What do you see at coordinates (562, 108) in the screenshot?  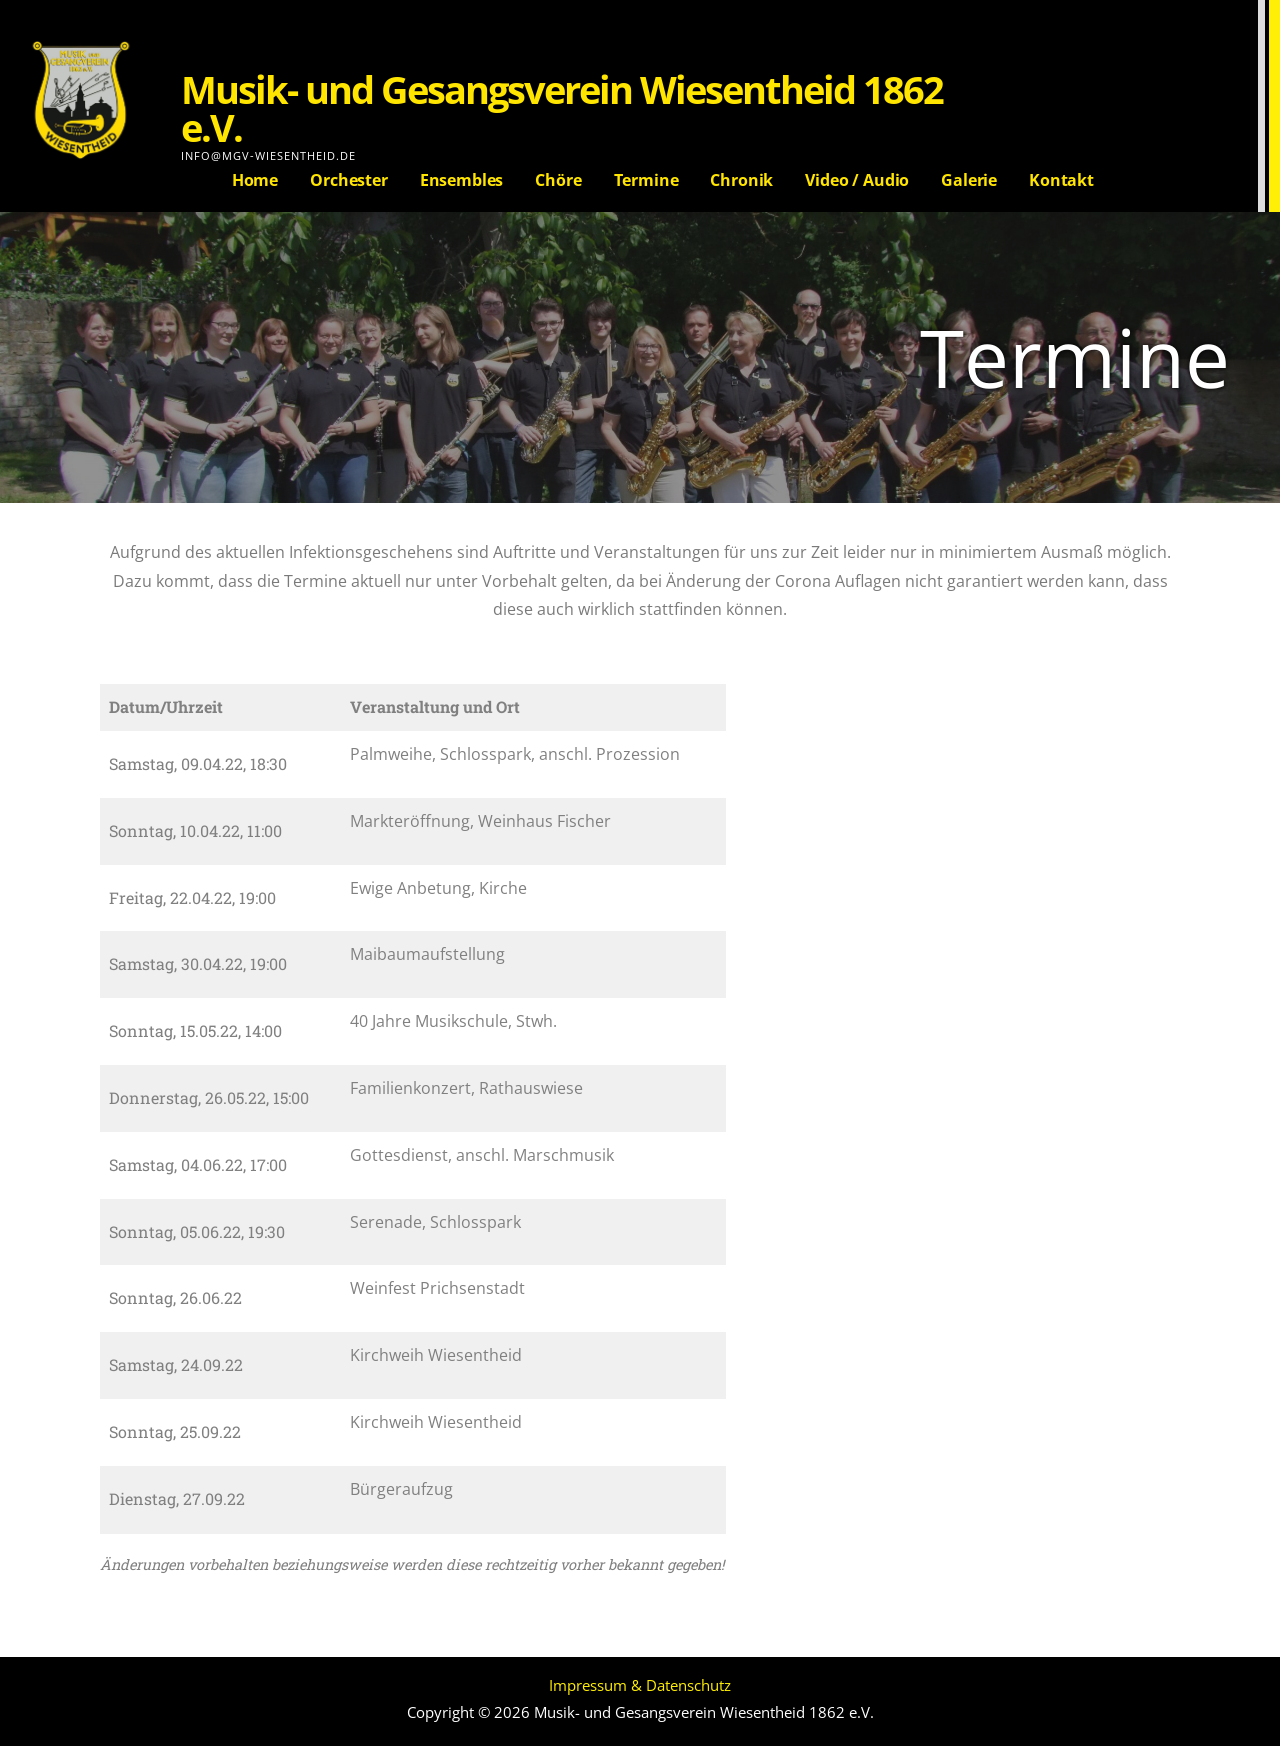 I see `Musik- und Gesangsverein Wiesentheid 1862 e.V.` at bounding box center [562, 108].